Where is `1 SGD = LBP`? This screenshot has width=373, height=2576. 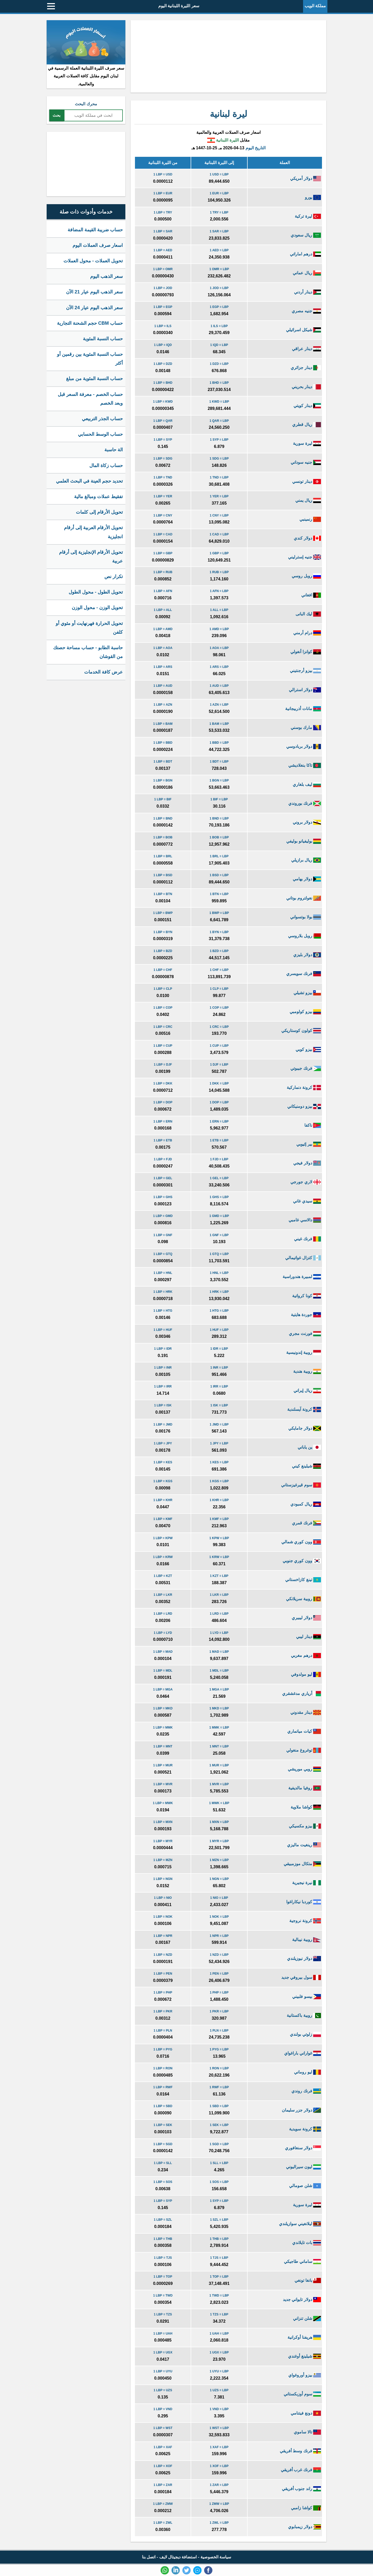 1 SGD = LBP is located at coordinates (219, 2144).